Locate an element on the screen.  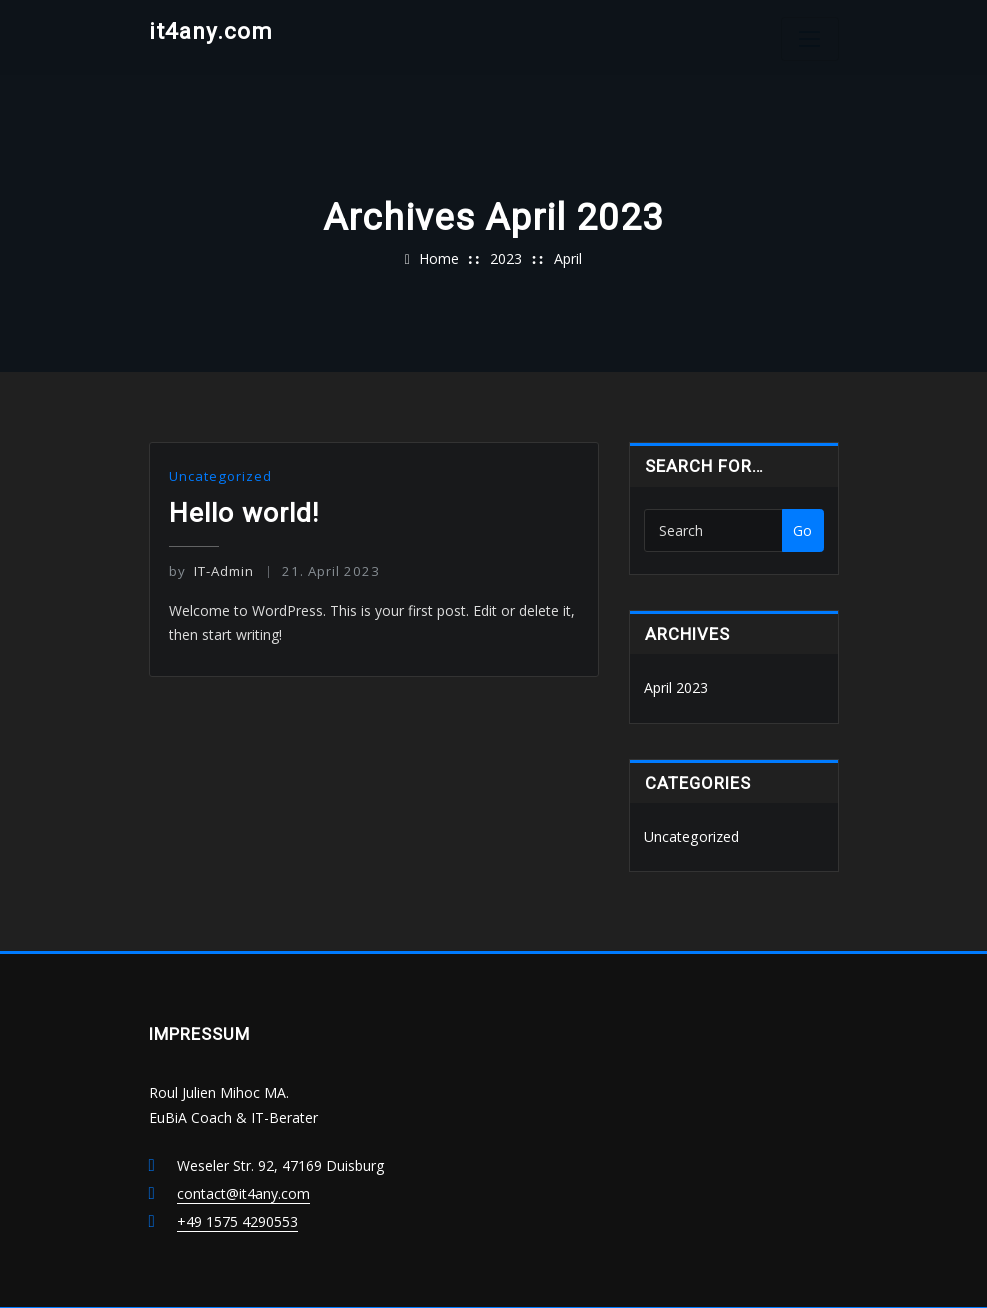
+49 1575 4290553 is located at coordinates (237, 1220).